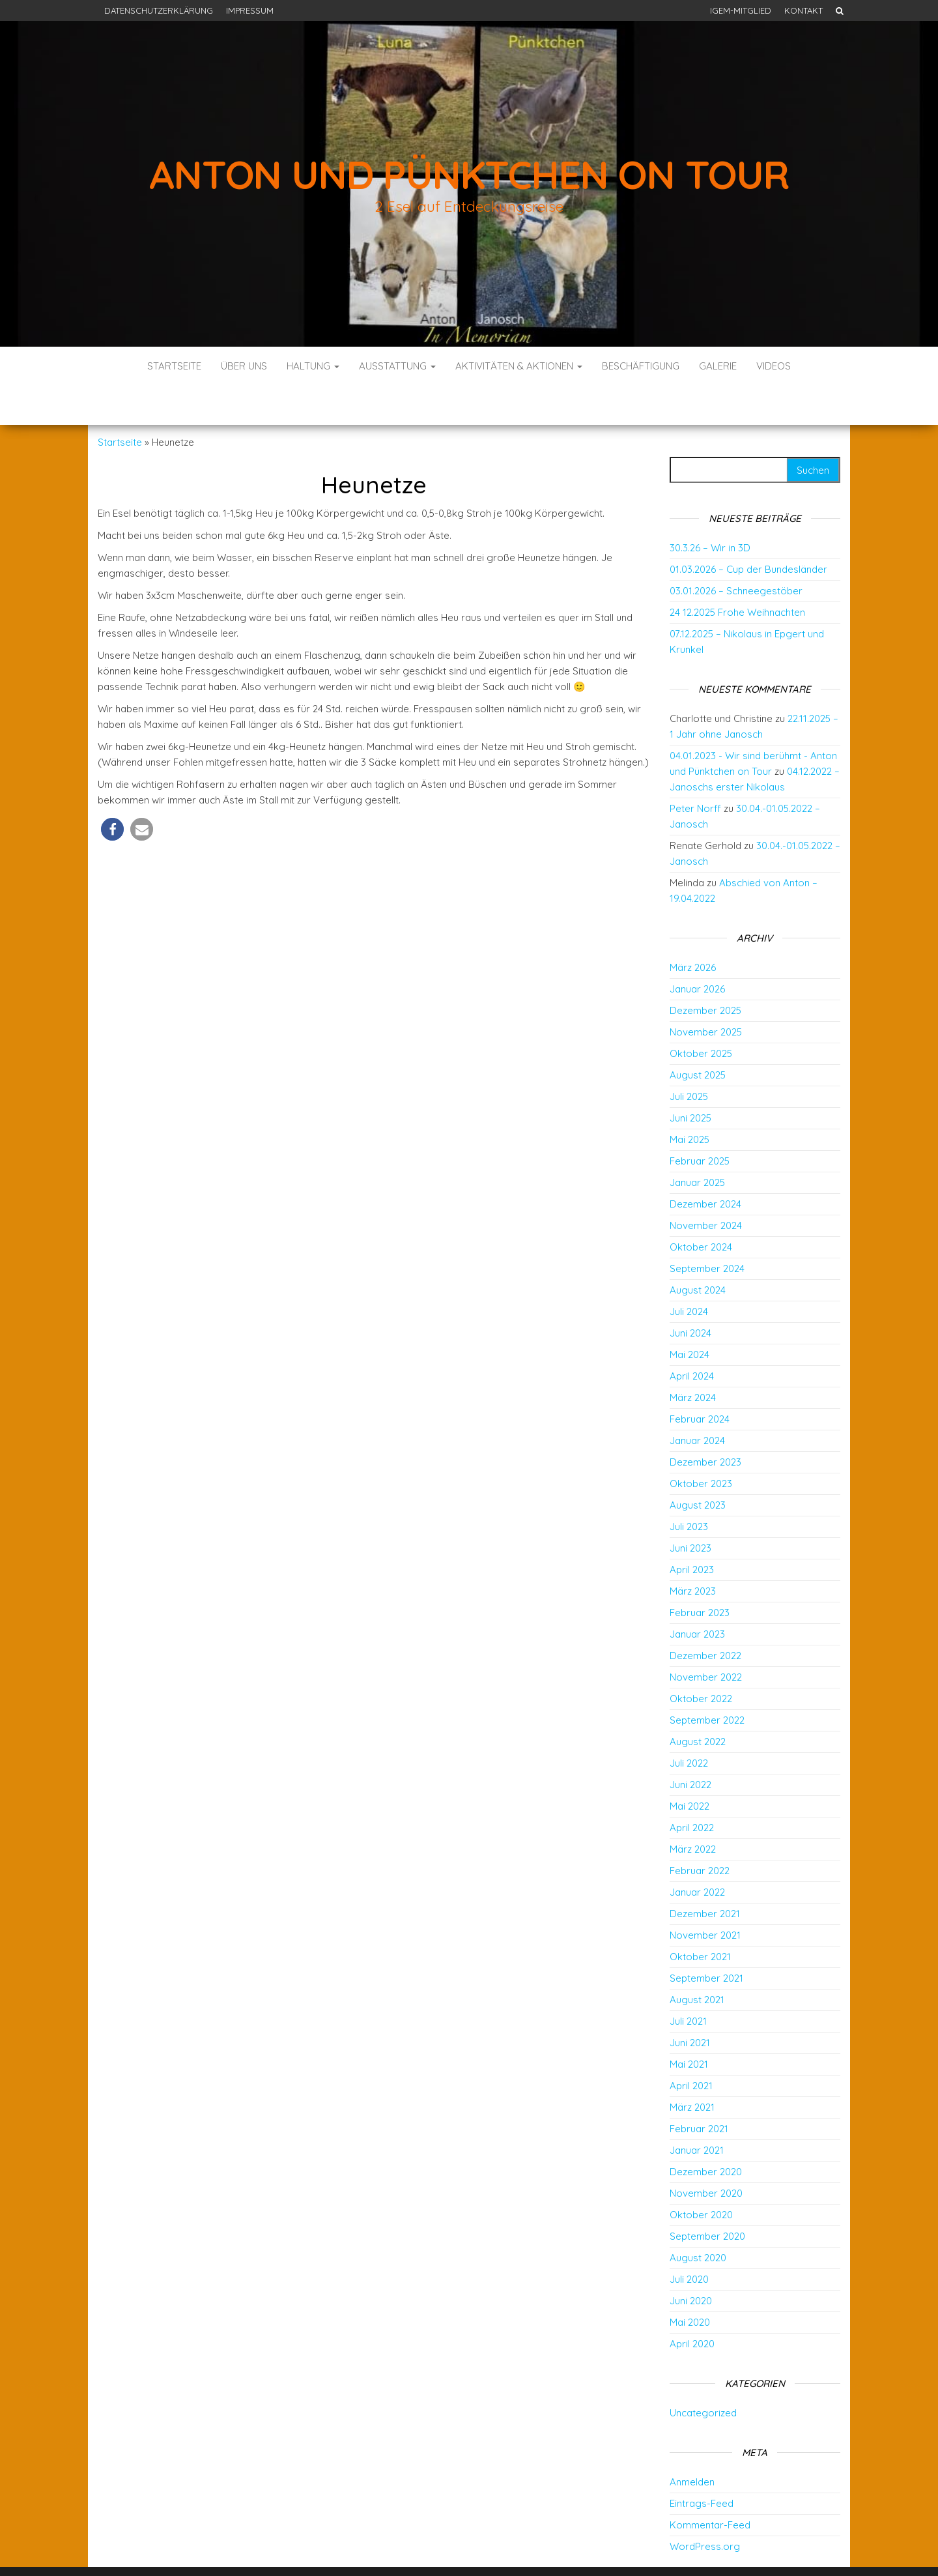 The width and height of the screenshot is (938, 2576). Describe the element at coordinates (697, 1401) in the screenshot. I see `Januar 2024` at that location.